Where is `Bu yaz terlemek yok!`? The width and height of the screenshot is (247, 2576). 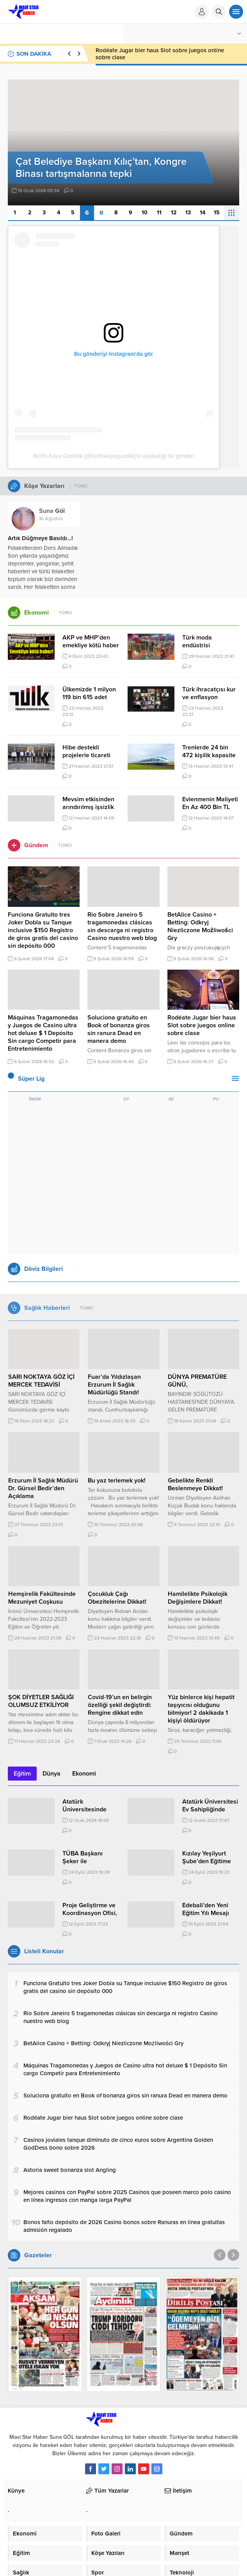
Bu yaz terlemek yok! is located at coordinates (117, 1480).